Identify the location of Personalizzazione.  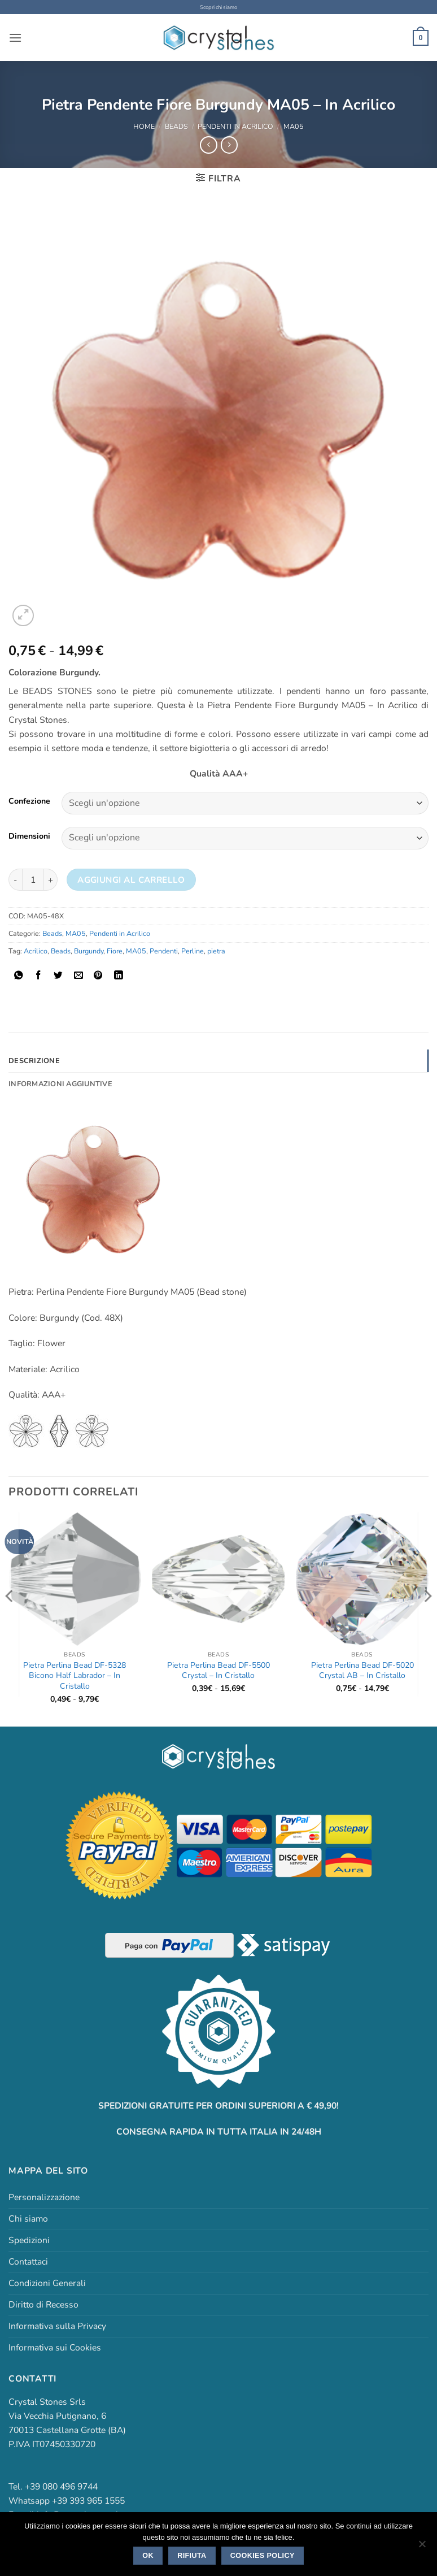
(44, 2197).